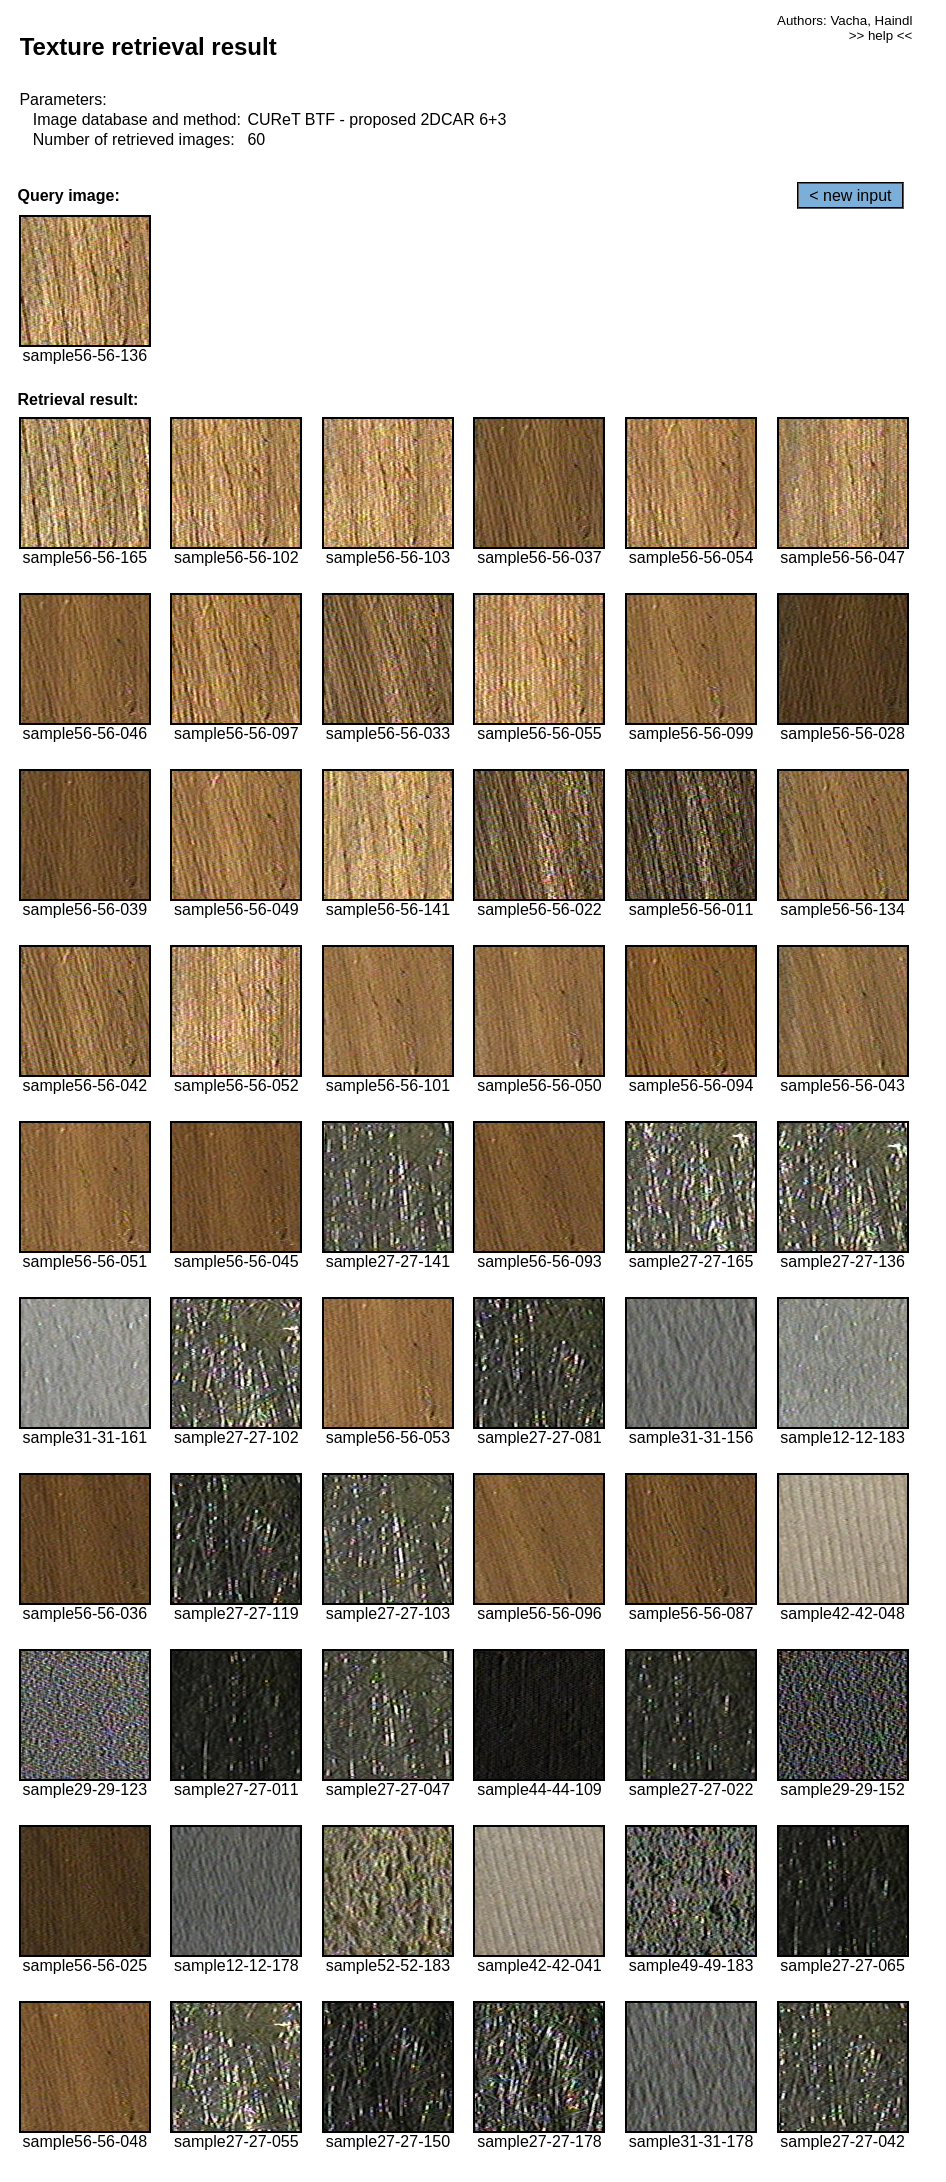 The image size is (946, 2182). What do you see at coordinates (850, 195) in the screenshot?
I see `< new input` at bounding box center [850, 195].